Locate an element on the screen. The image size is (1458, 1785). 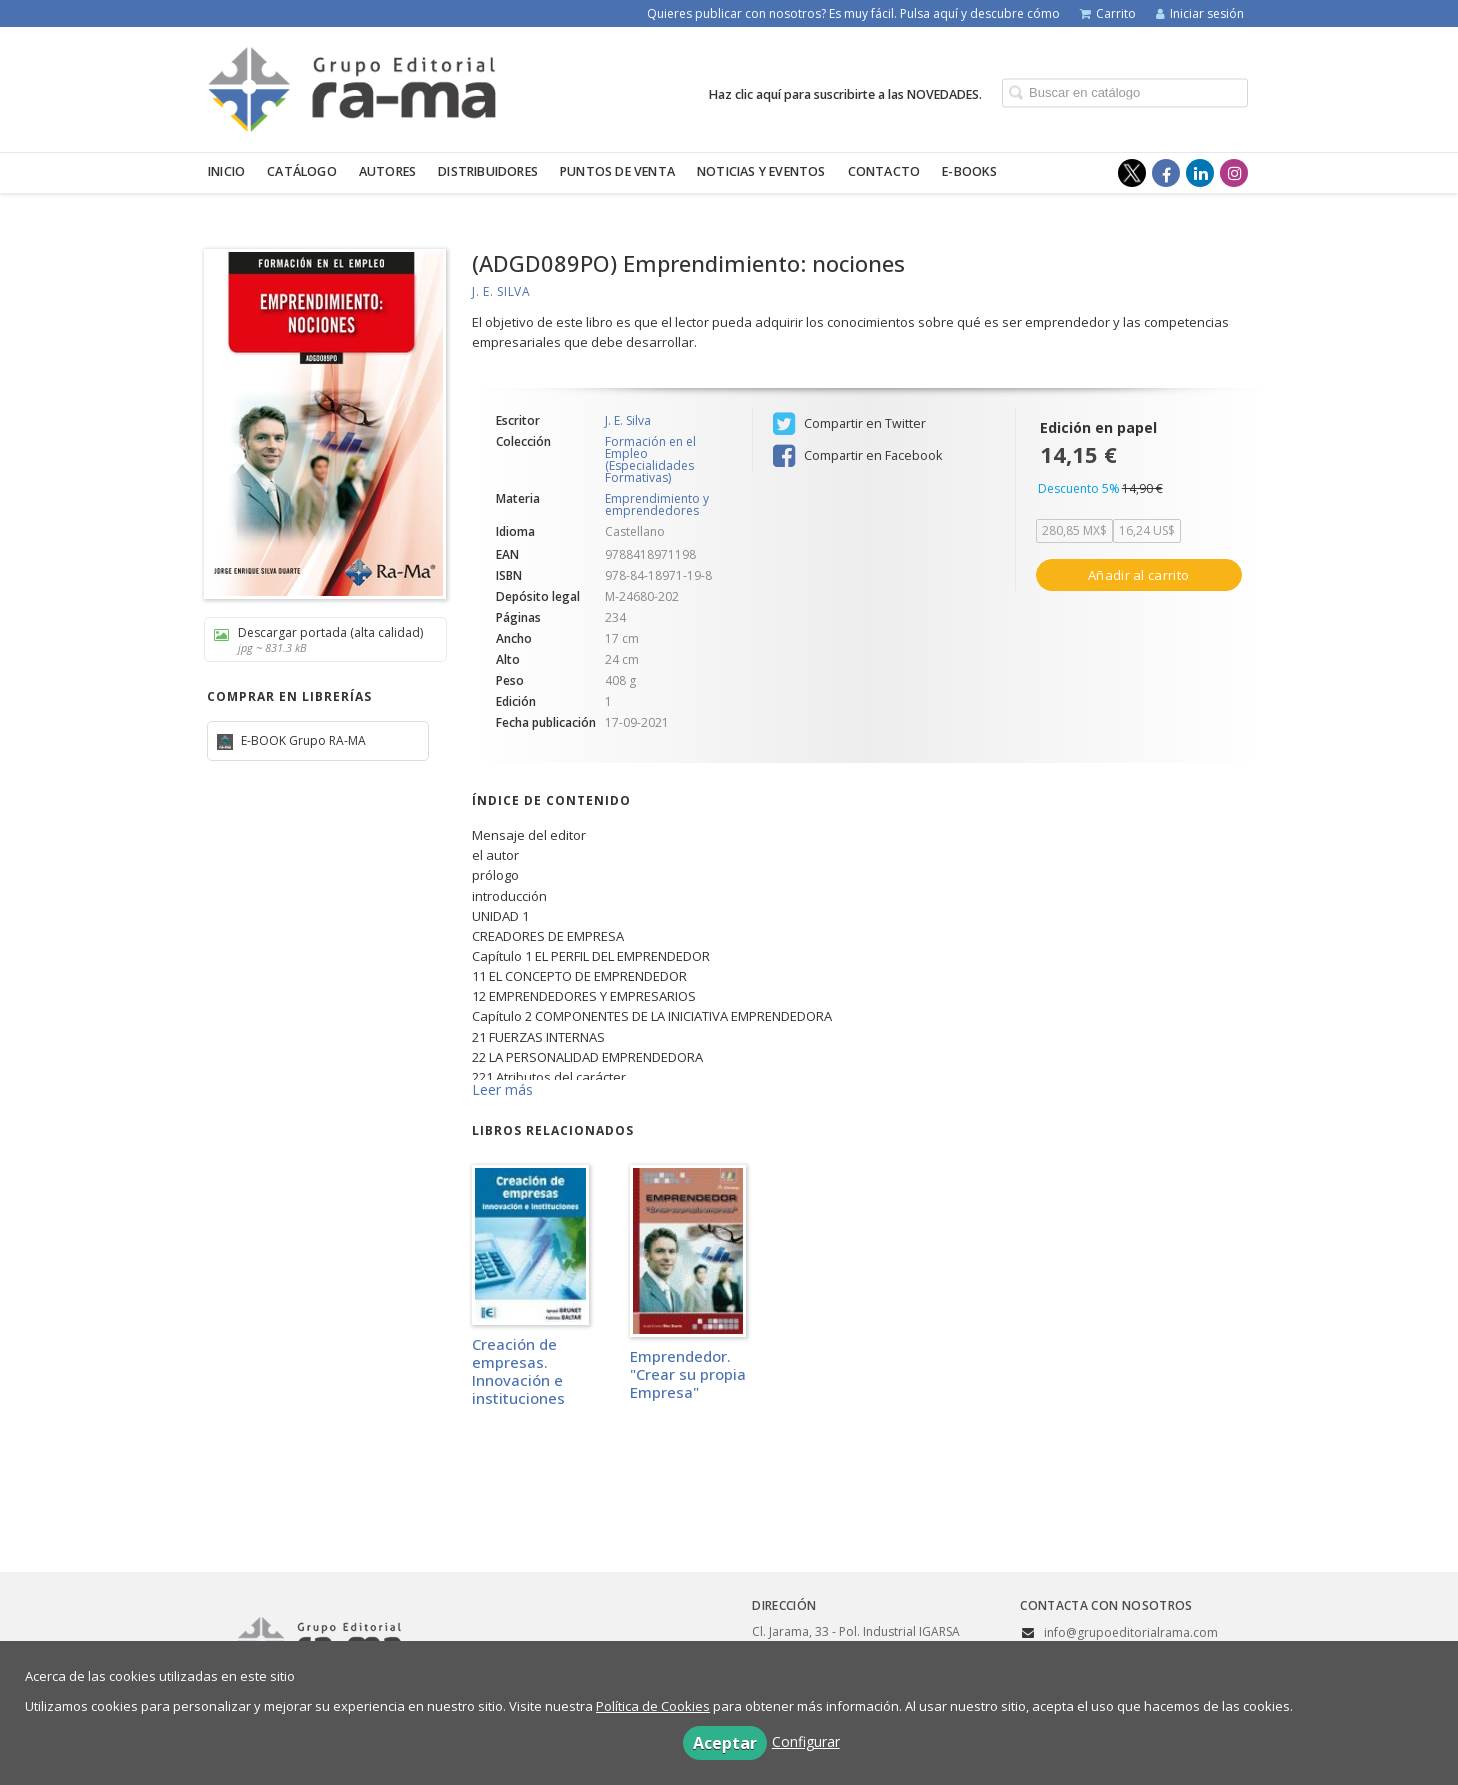
Aceptar is located at coordinates (725, 1743).